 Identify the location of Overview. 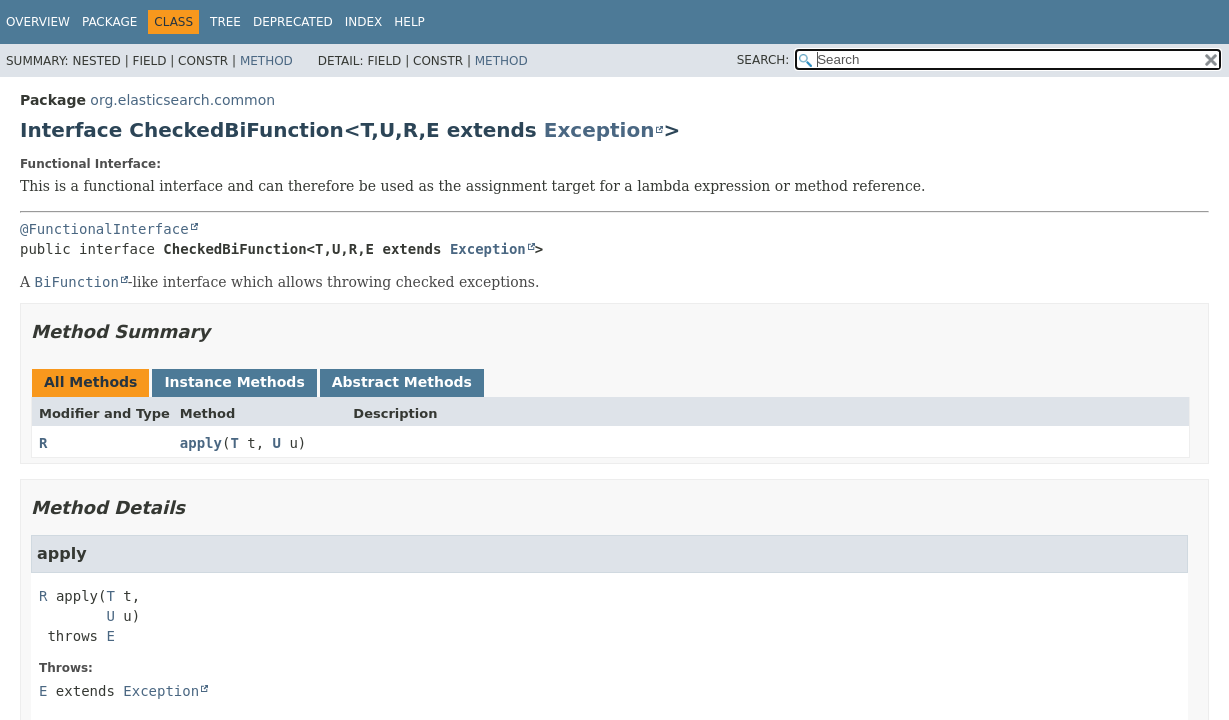
(38, 22).